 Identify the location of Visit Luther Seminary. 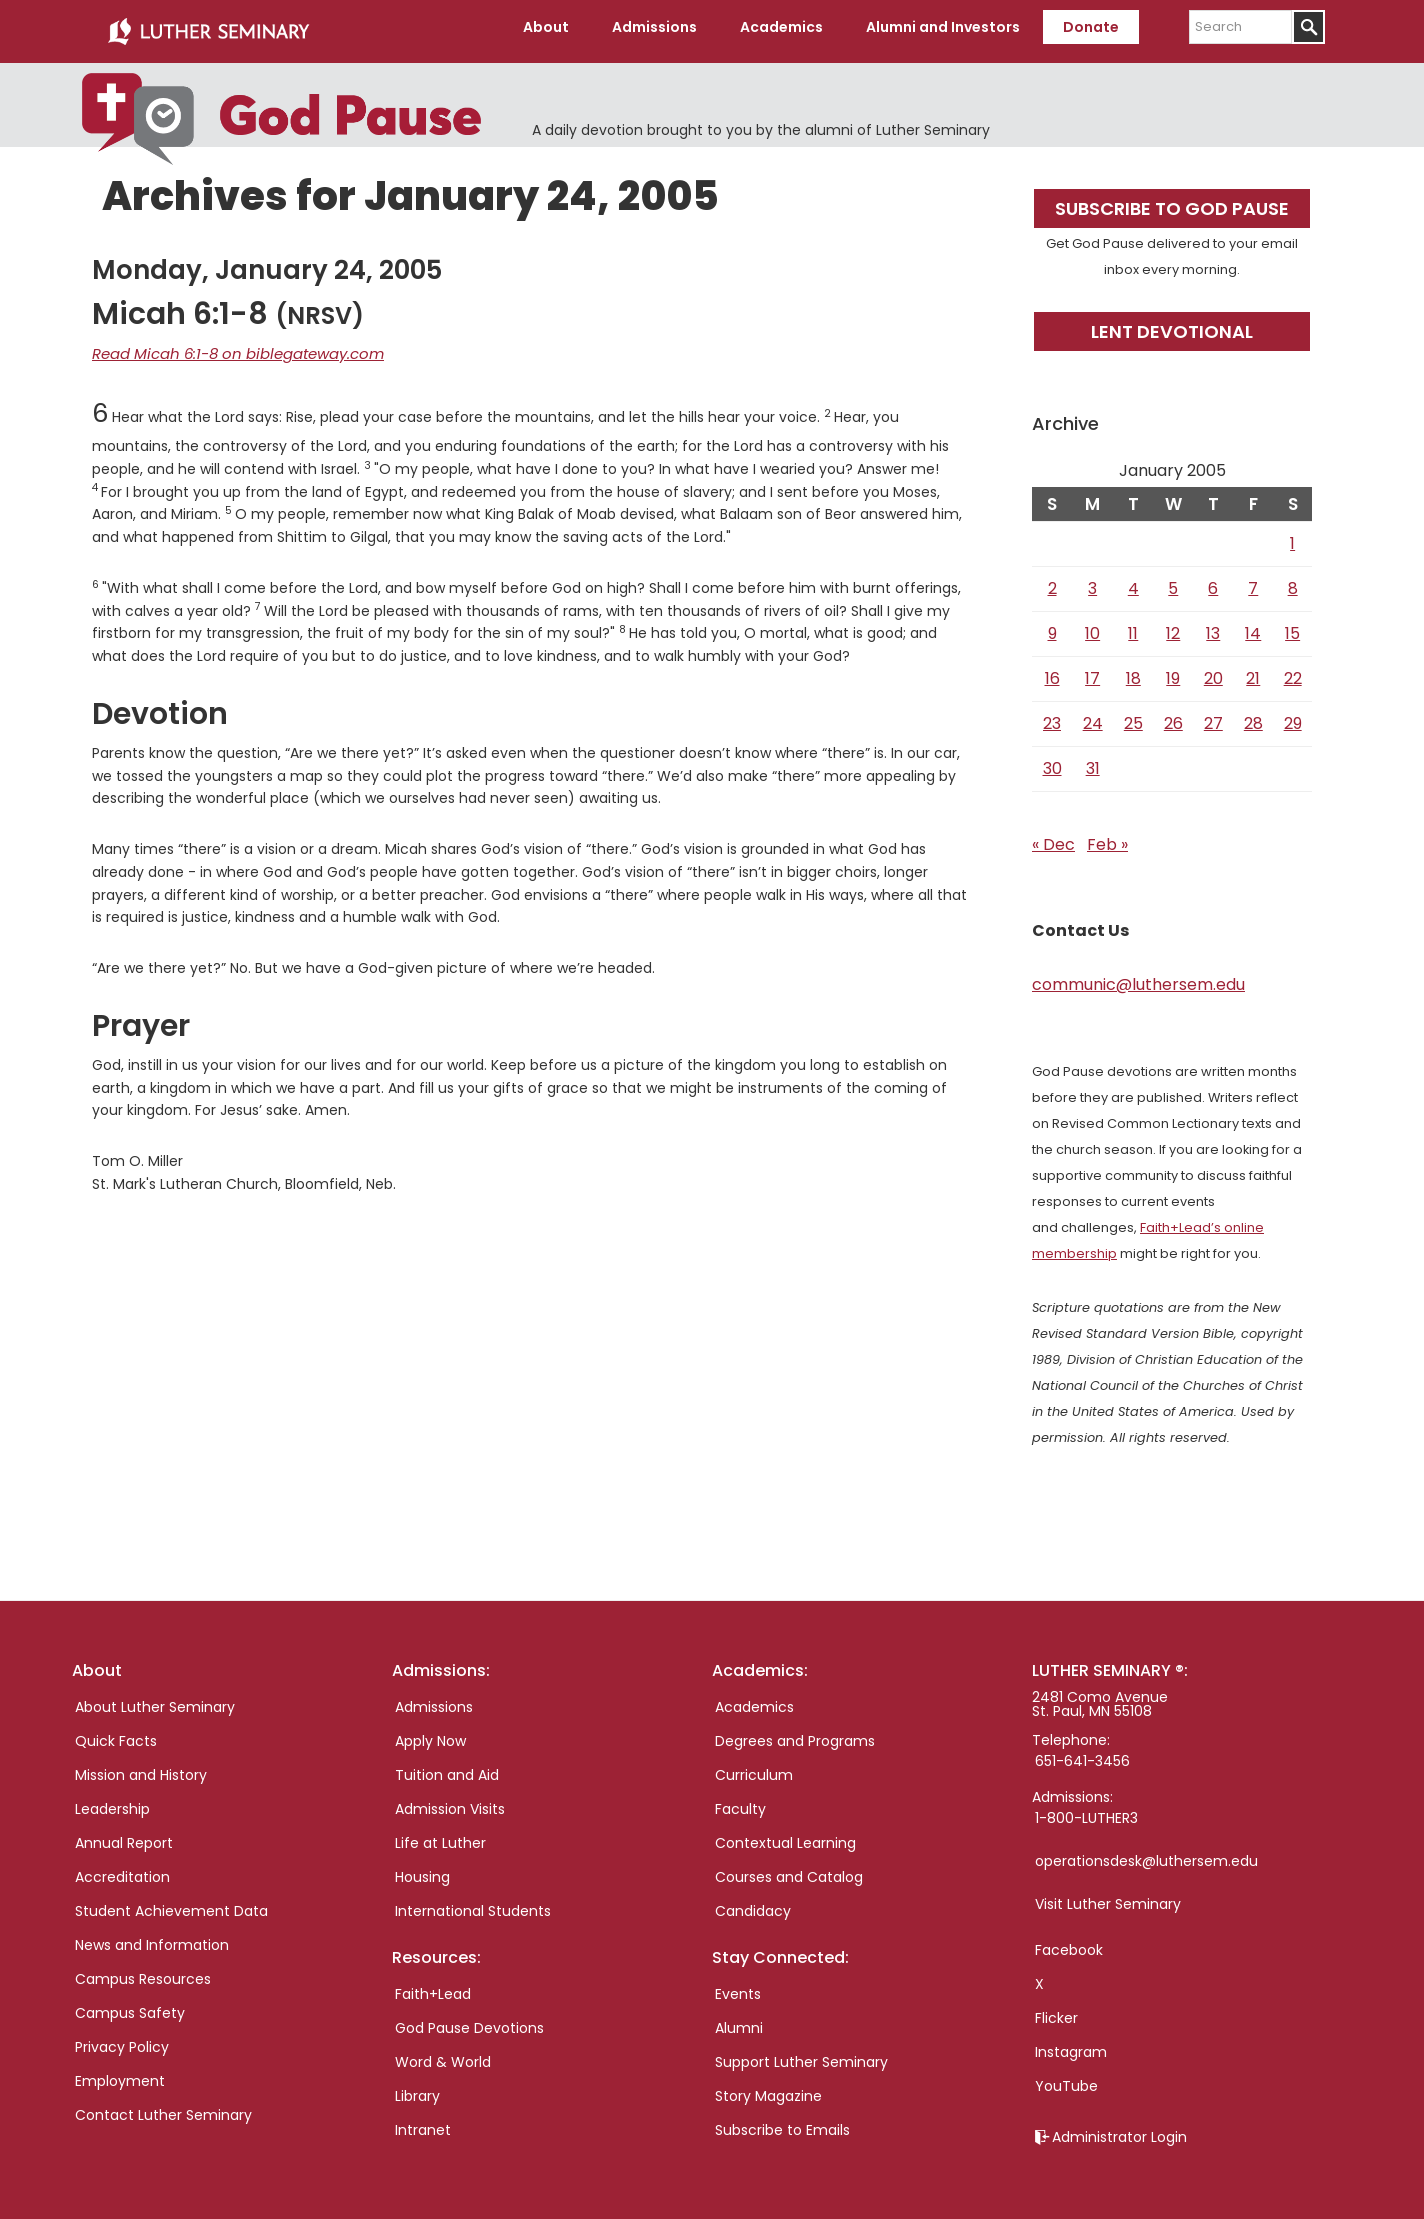
(1108, 1896).